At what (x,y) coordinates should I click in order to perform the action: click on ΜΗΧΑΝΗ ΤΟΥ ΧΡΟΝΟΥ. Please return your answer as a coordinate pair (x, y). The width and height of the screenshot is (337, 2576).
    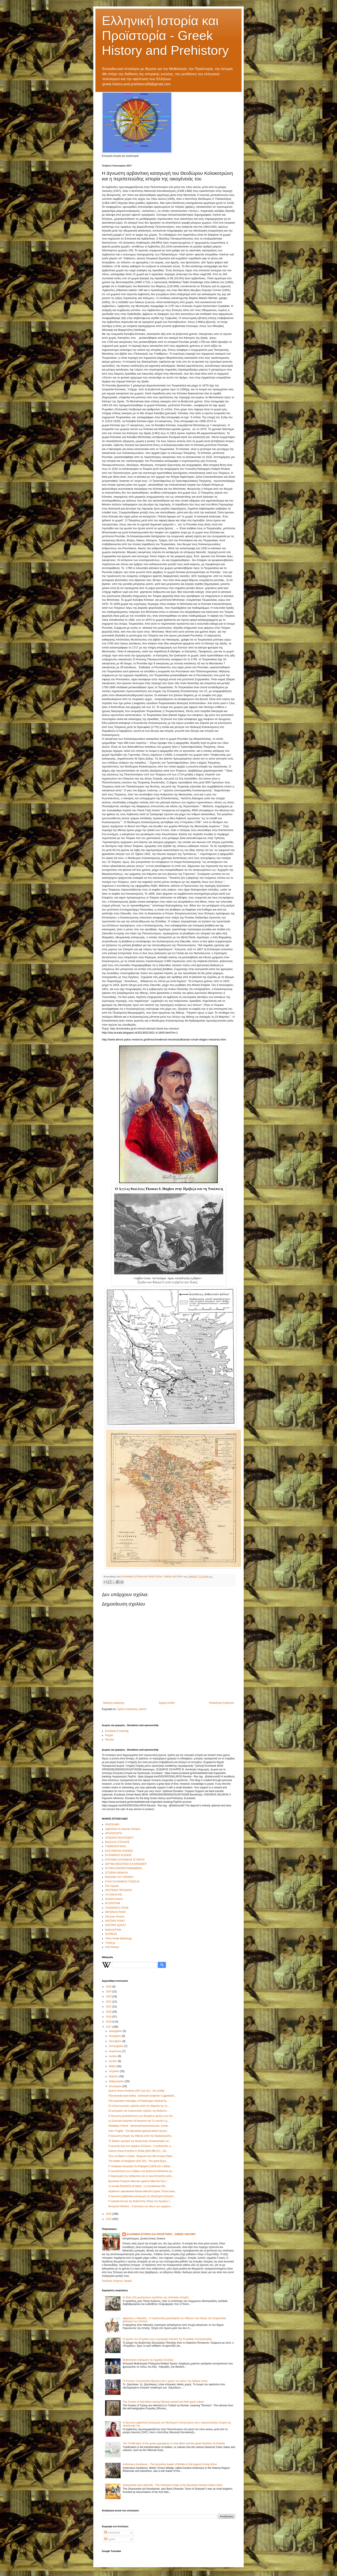
    Looking at the image, I should click on (119, 1877).